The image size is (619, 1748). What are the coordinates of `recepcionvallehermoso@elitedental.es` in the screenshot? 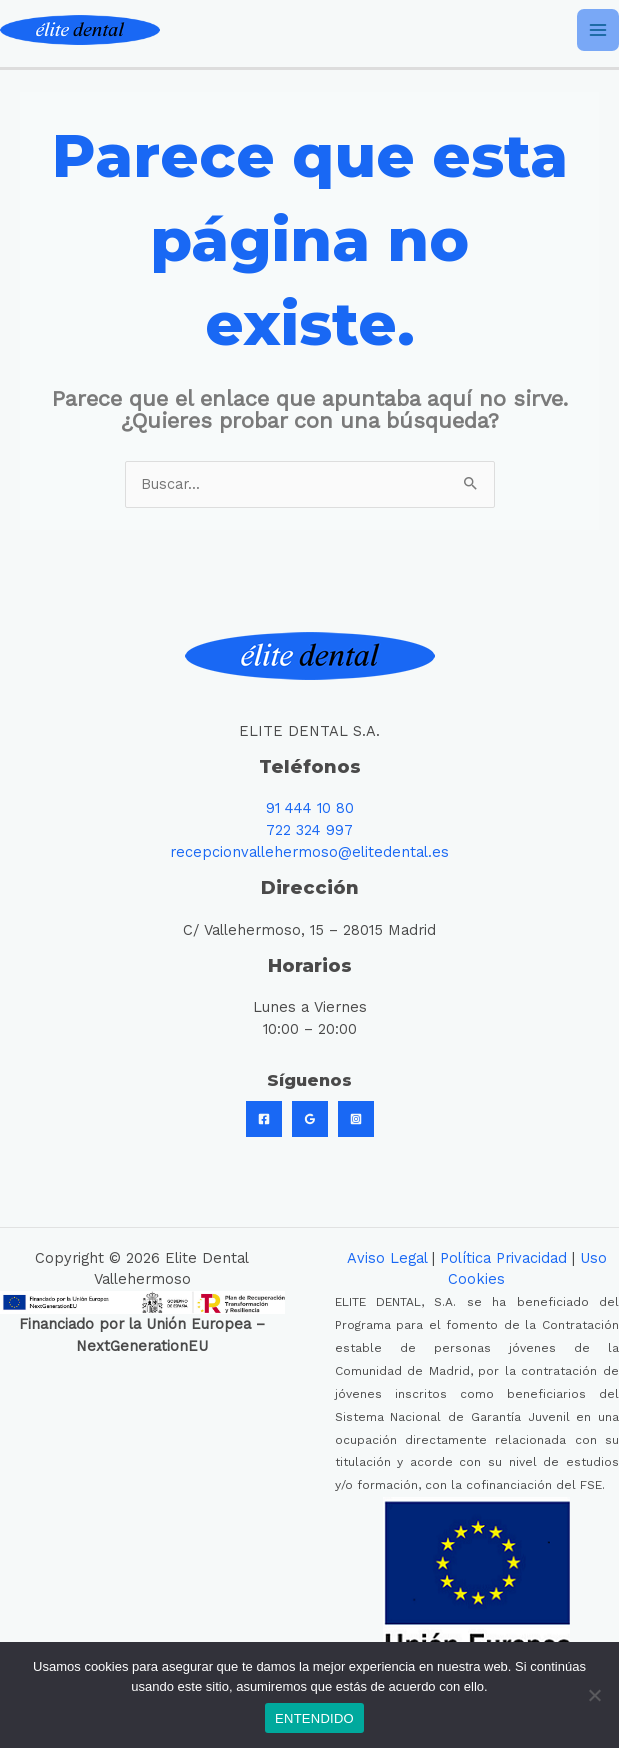 It's located at (309, 852).